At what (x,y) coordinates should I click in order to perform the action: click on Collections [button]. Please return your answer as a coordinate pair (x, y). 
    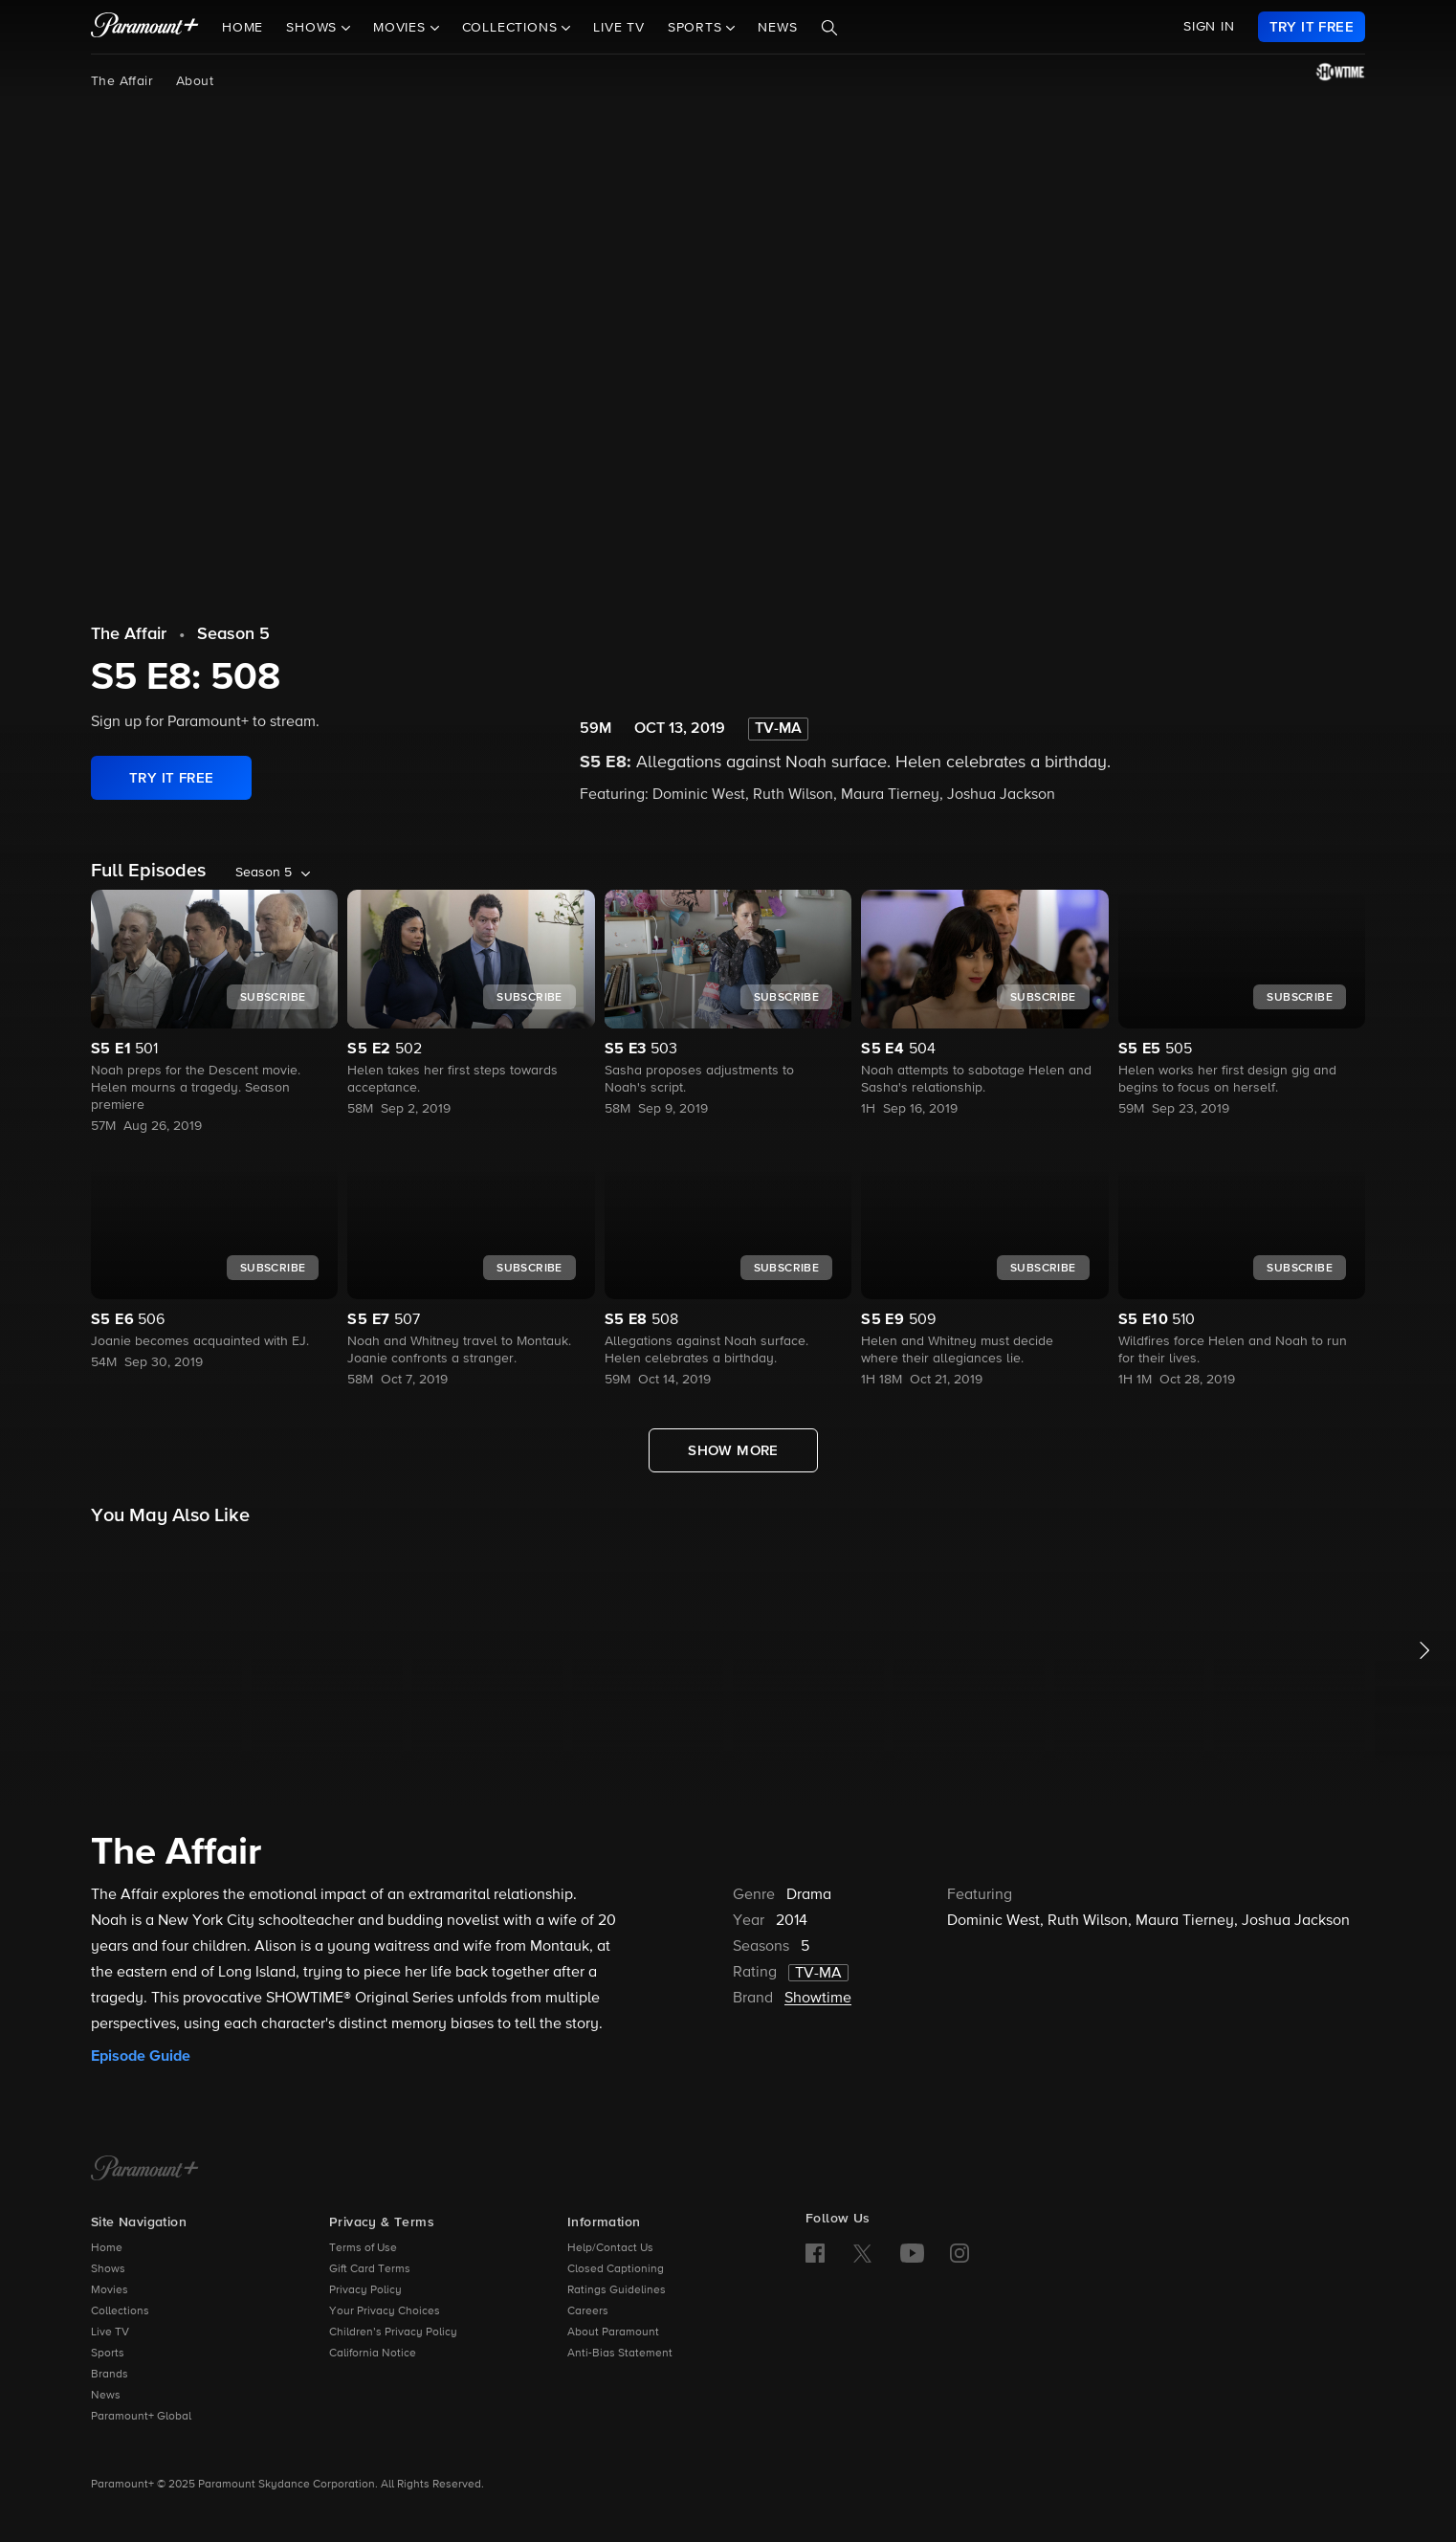
    Looking at the image, I should click on (512, 27).